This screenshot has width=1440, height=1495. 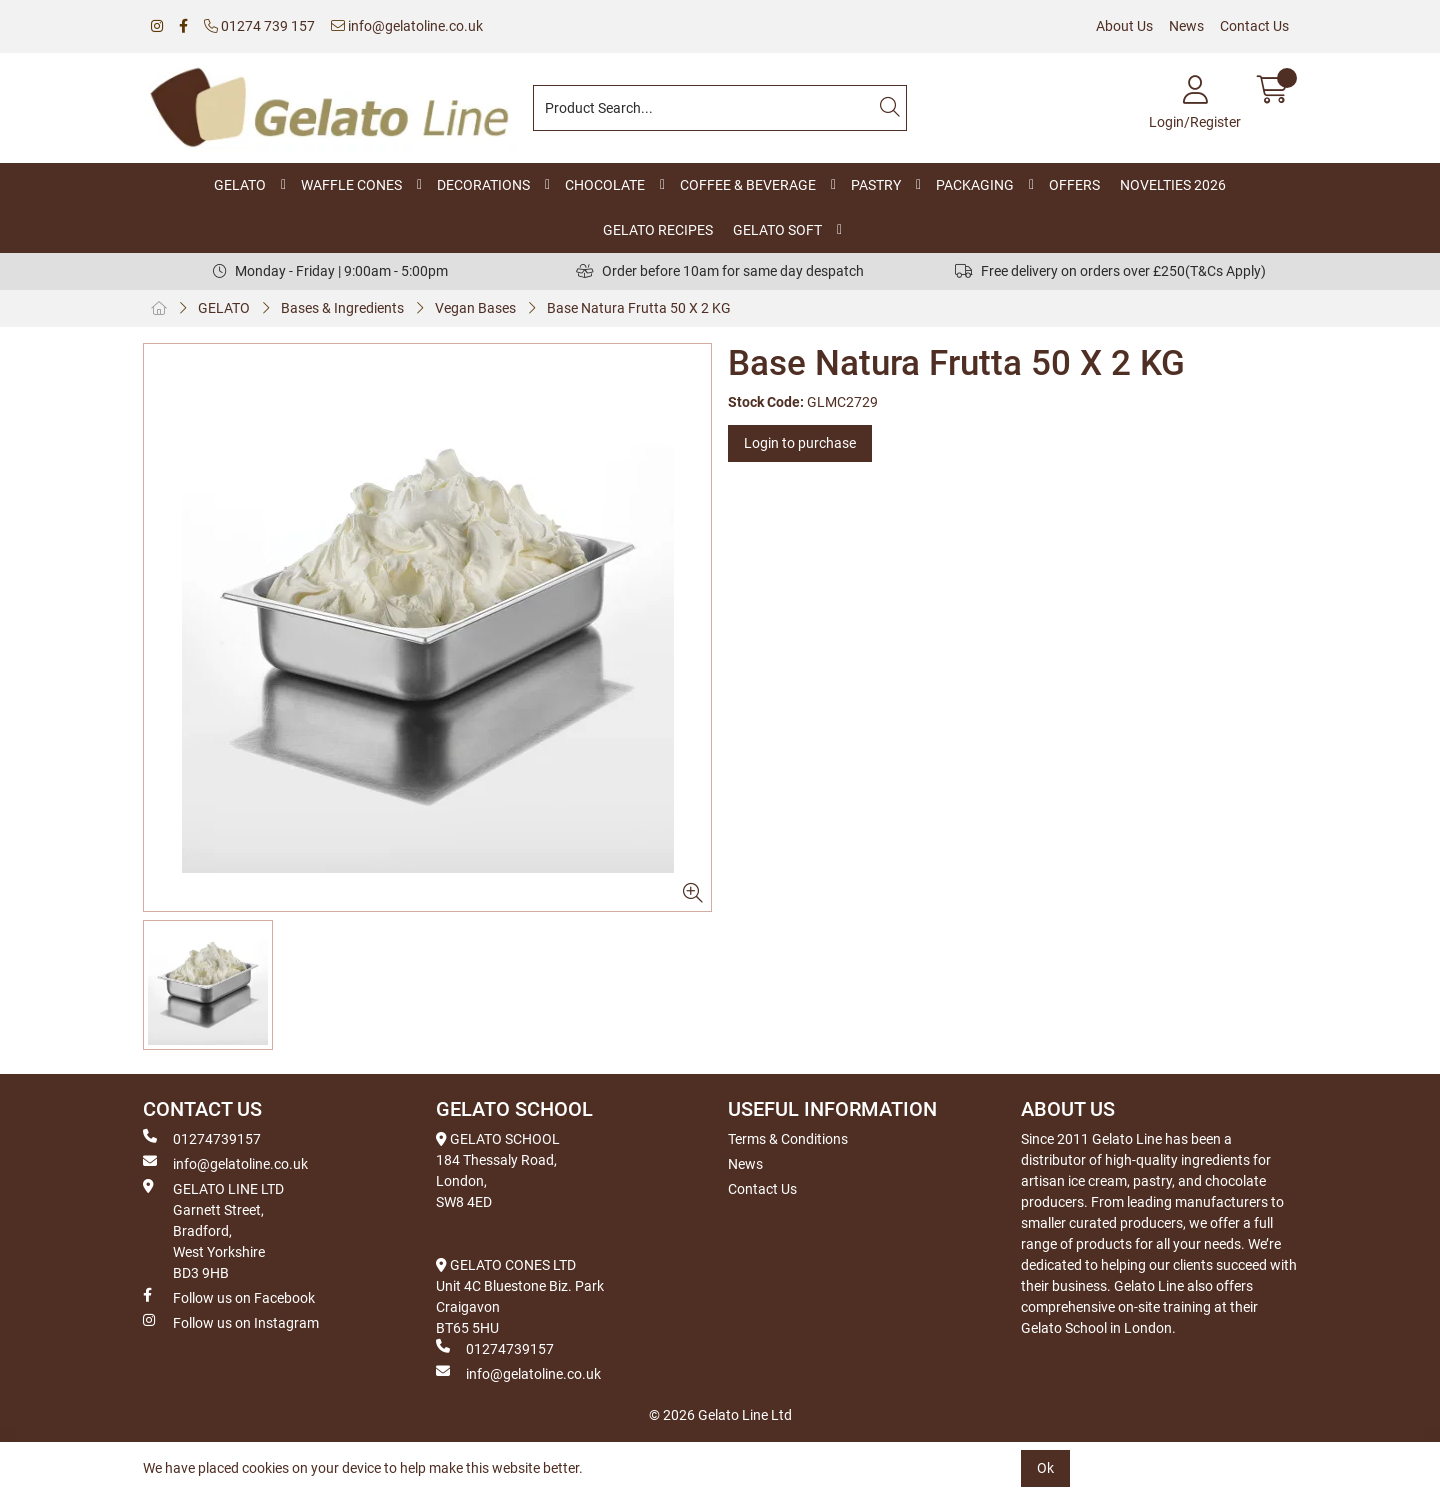 I want to click on News, so click(x=1186, y=26).